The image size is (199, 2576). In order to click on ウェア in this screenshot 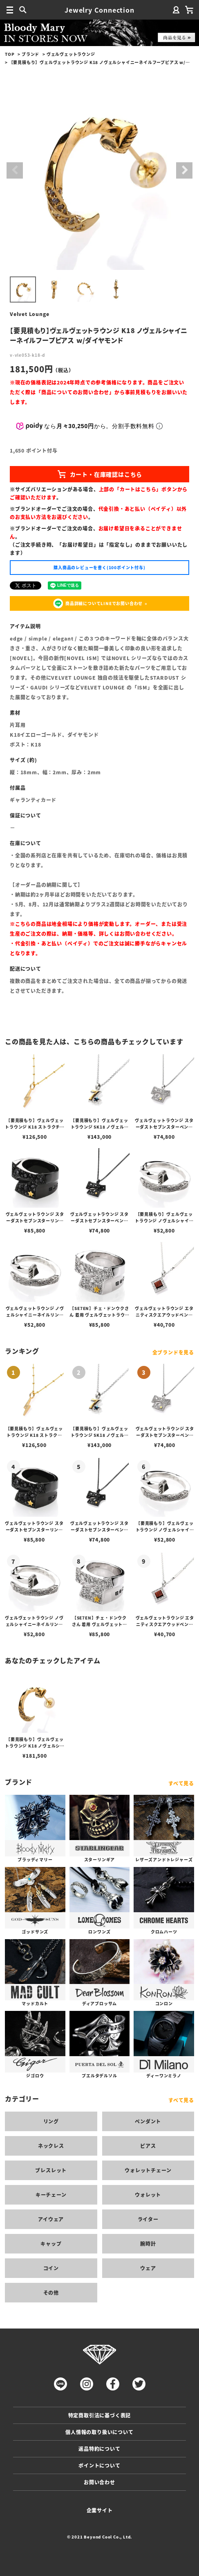, I will do `click(148, 2267)`.